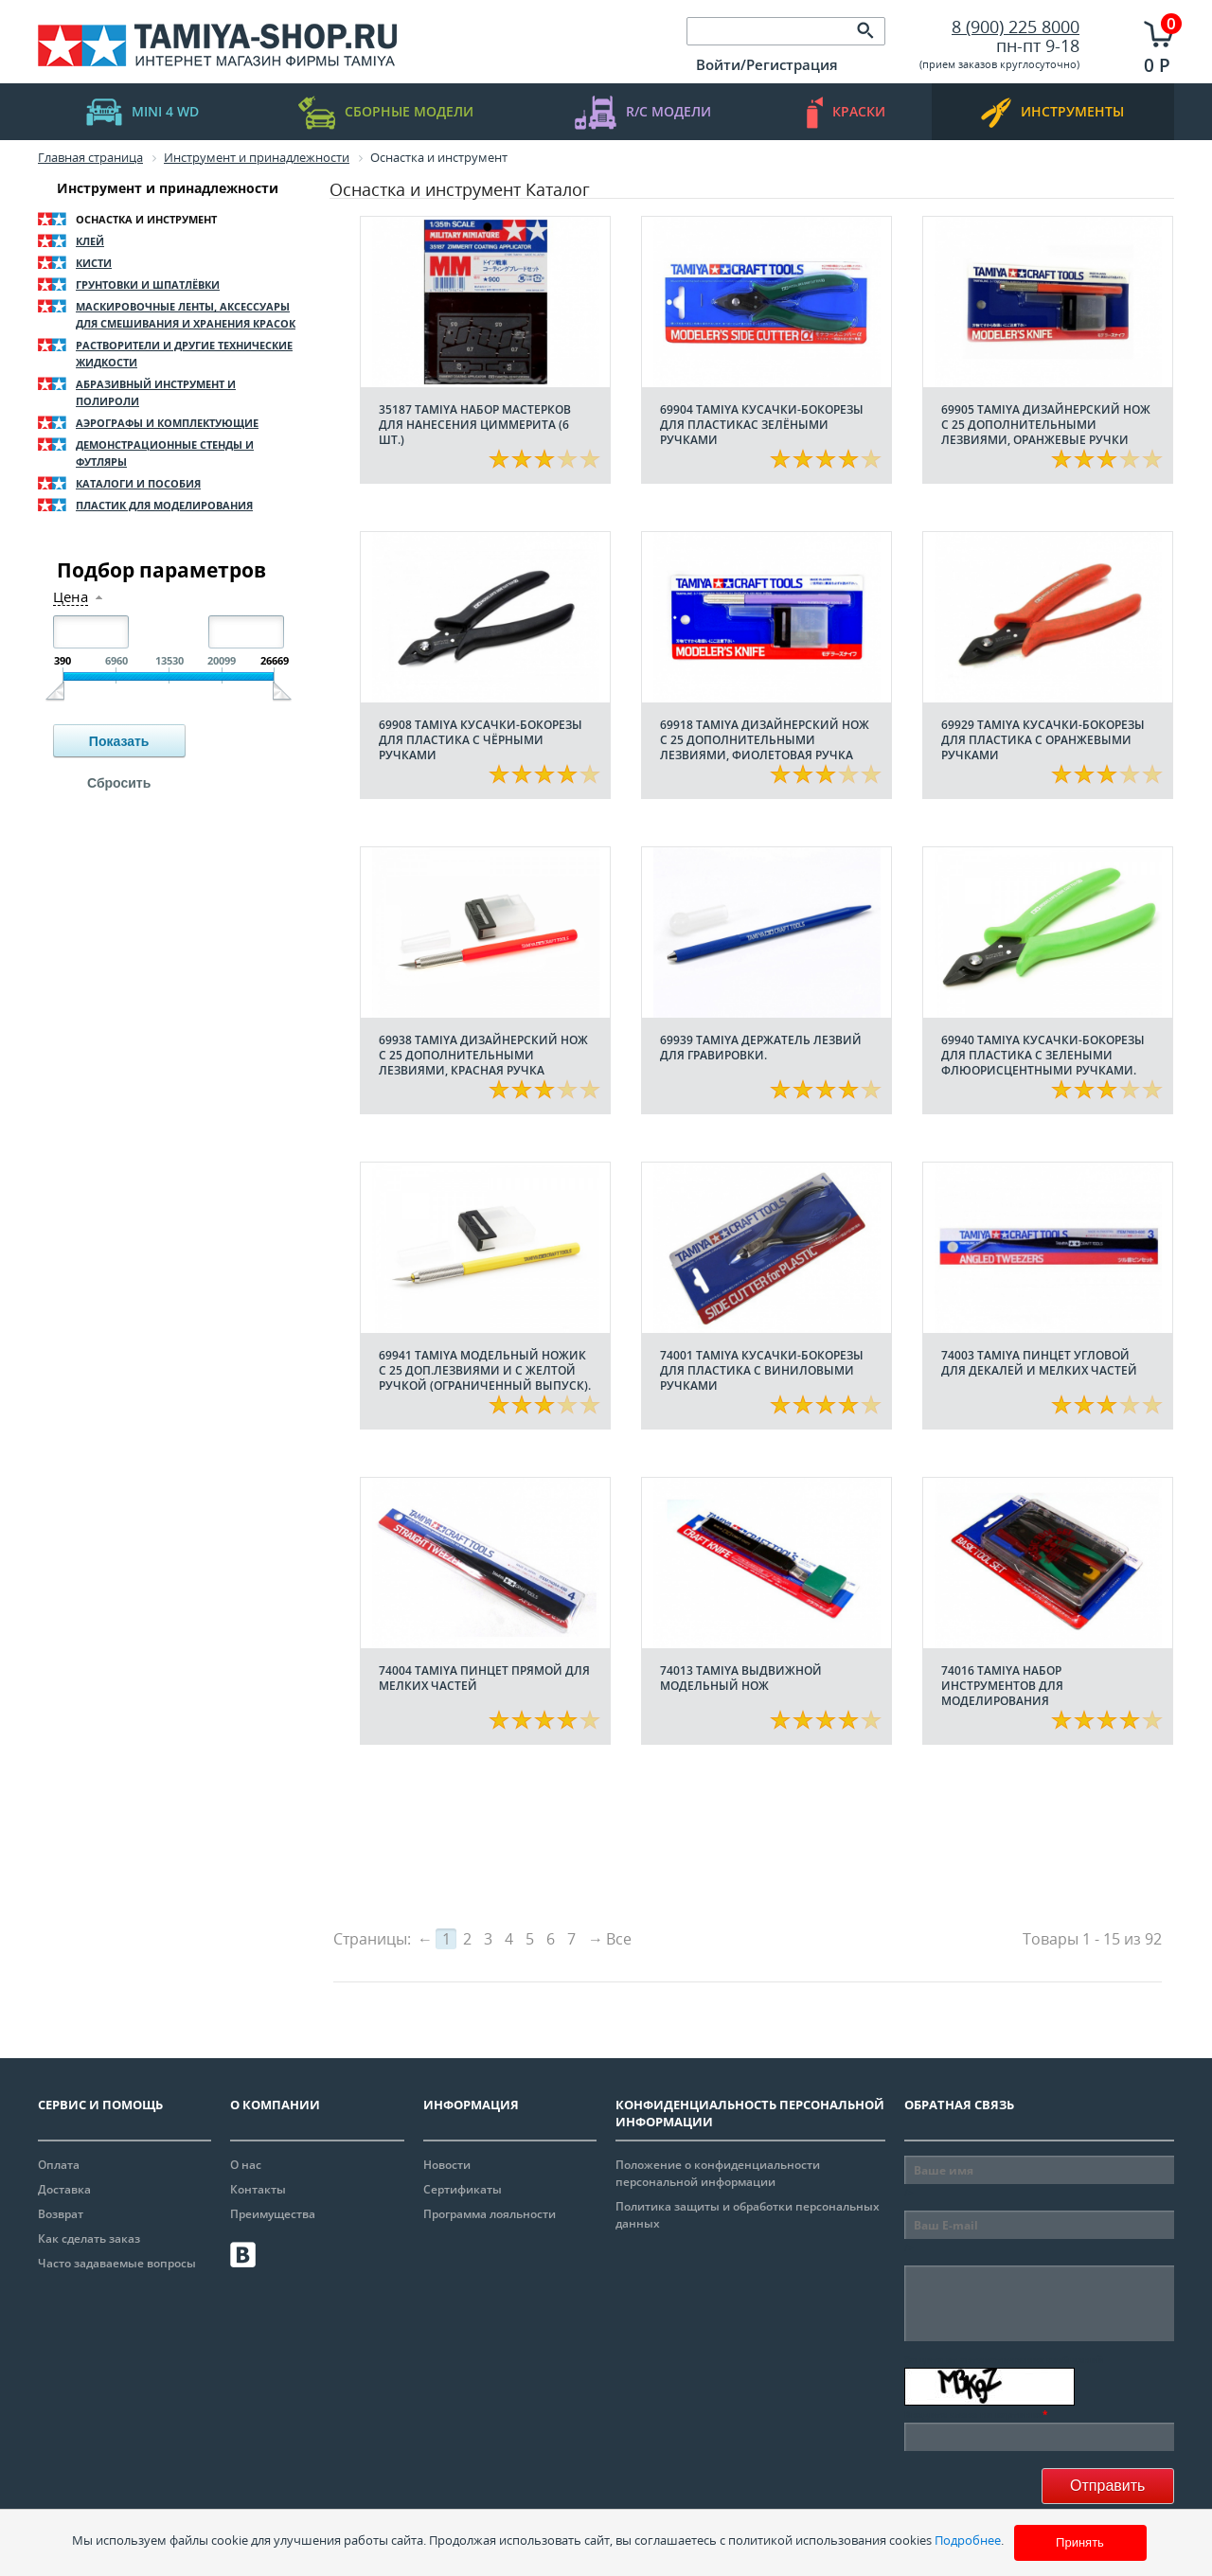 The height and width of the screenshot is (2576, 1212). What do you see at coordinates (1043, 1055) in the screenshot?
I see `69940 Tamiya Кусачки-бокорезы для пластика с зелеными флюорисцентными ручками.` at bounding box center [1043, 1055].